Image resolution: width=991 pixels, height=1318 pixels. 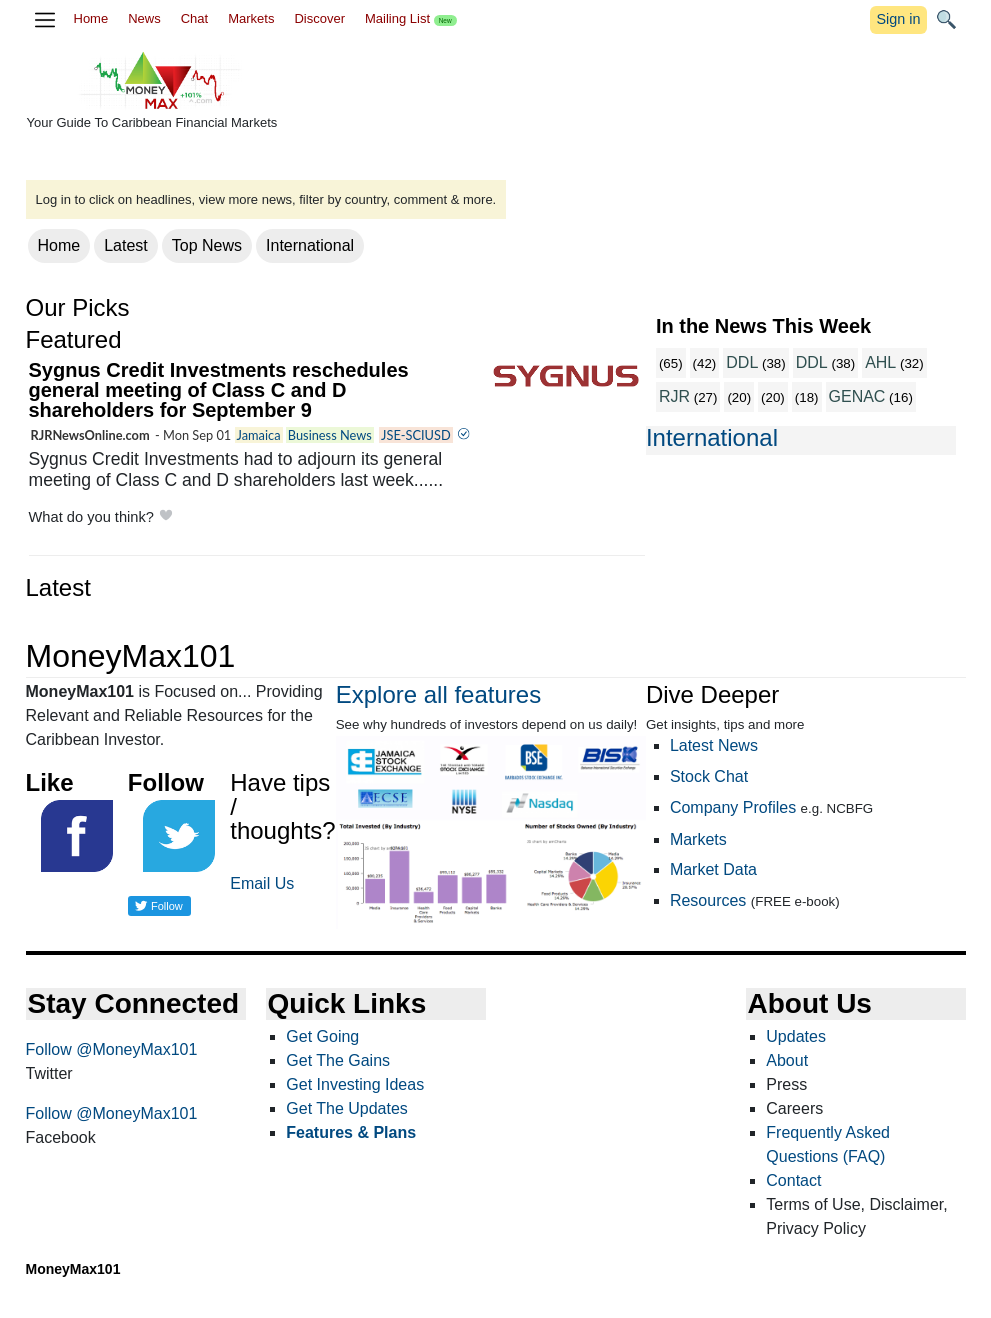 What do you see at coordinates (351, 1132) in the screenshot?
I see `Features & Plans` at bounding box center [351, 1132].